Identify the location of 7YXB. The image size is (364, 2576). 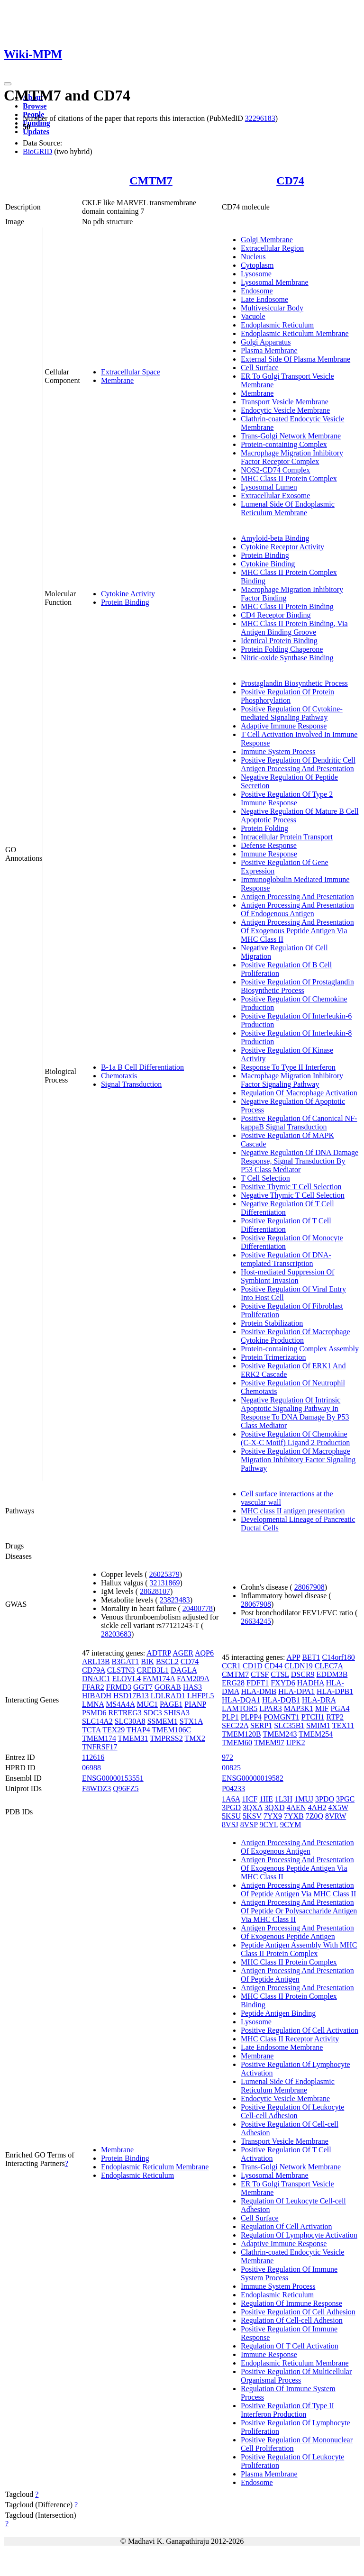
(294, 1816).